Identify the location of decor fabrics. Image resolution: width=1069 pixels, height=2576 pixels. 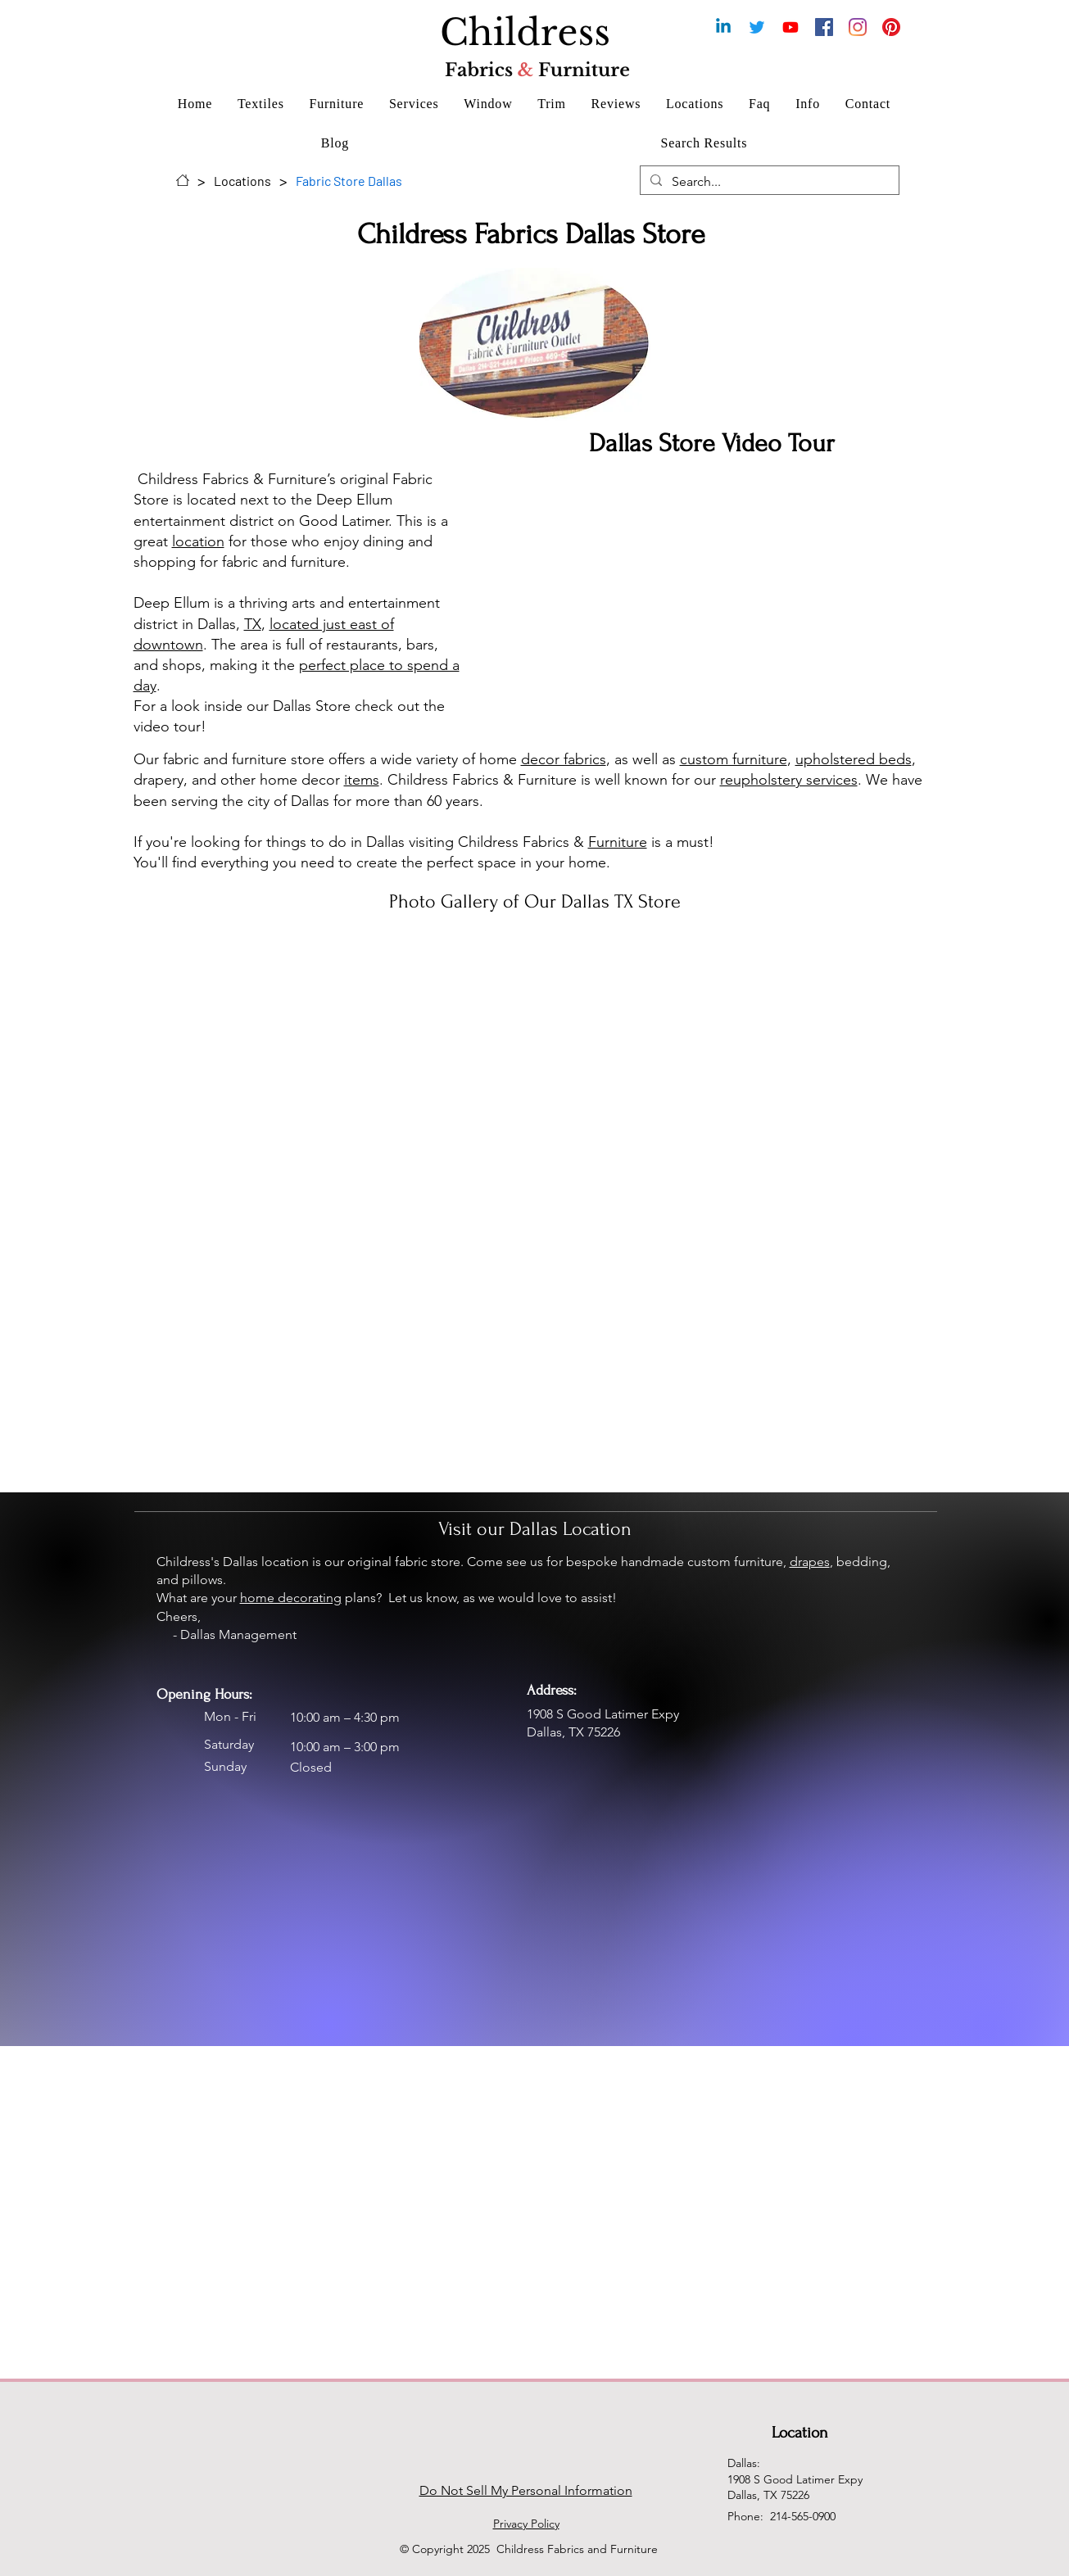
(563, 759).